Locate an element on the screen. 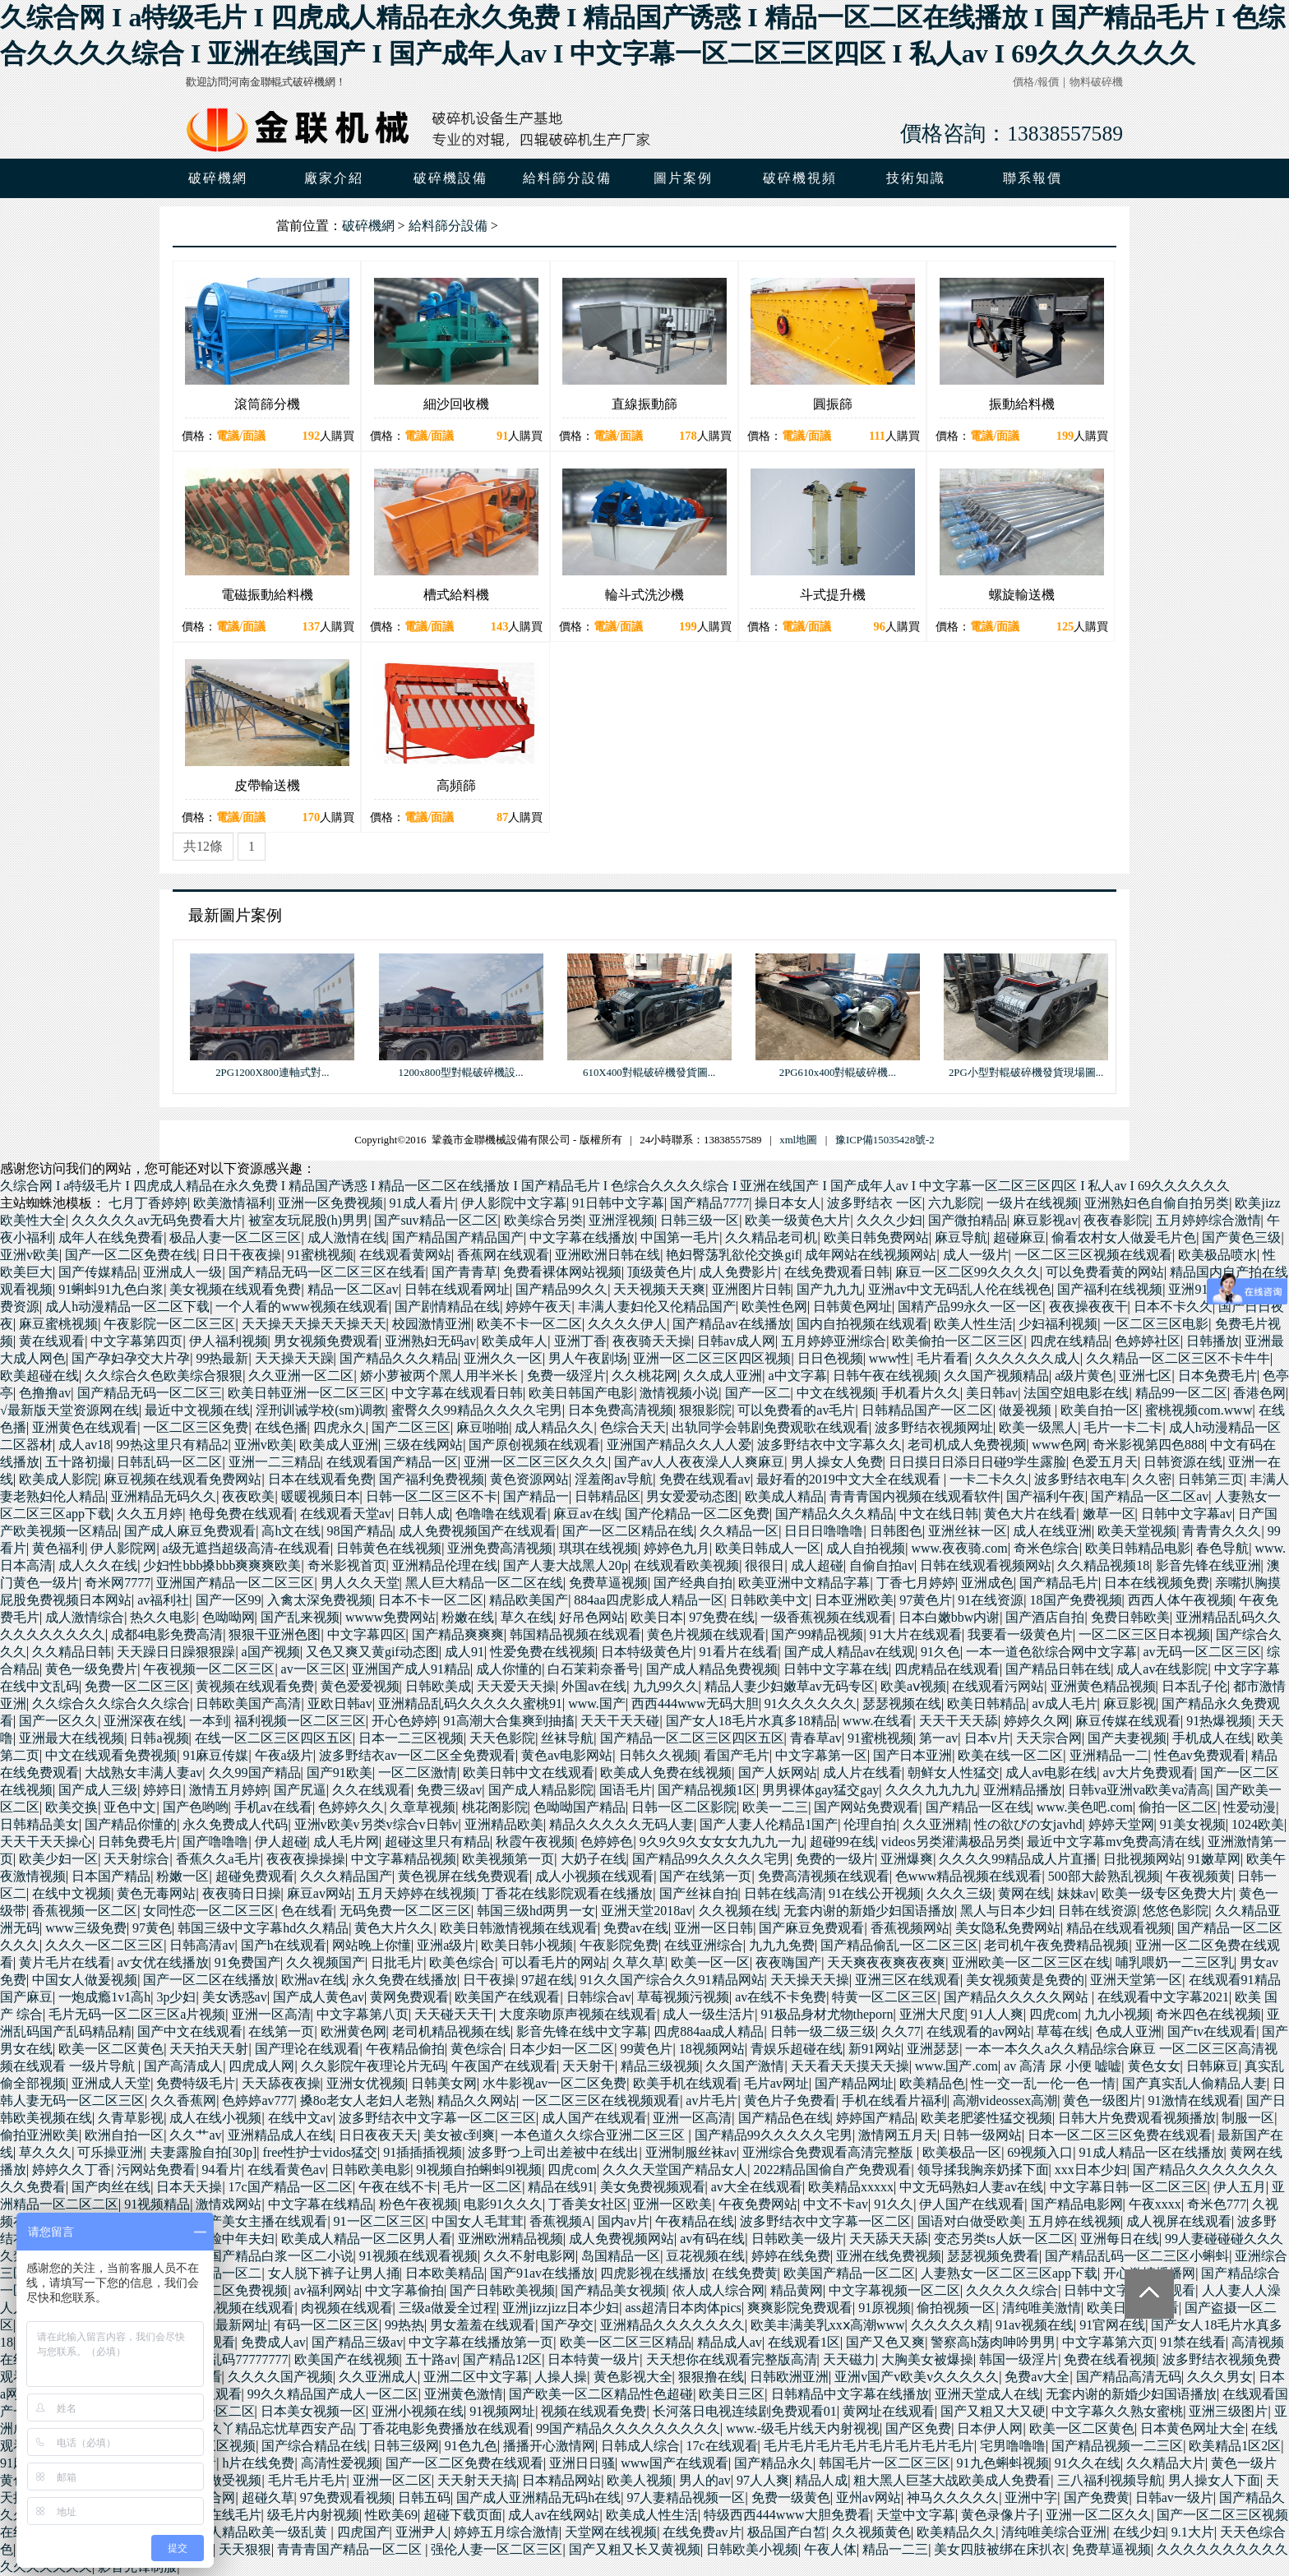  搡8o老女人老妇人老熟 is located at coordinates (366, 2100).